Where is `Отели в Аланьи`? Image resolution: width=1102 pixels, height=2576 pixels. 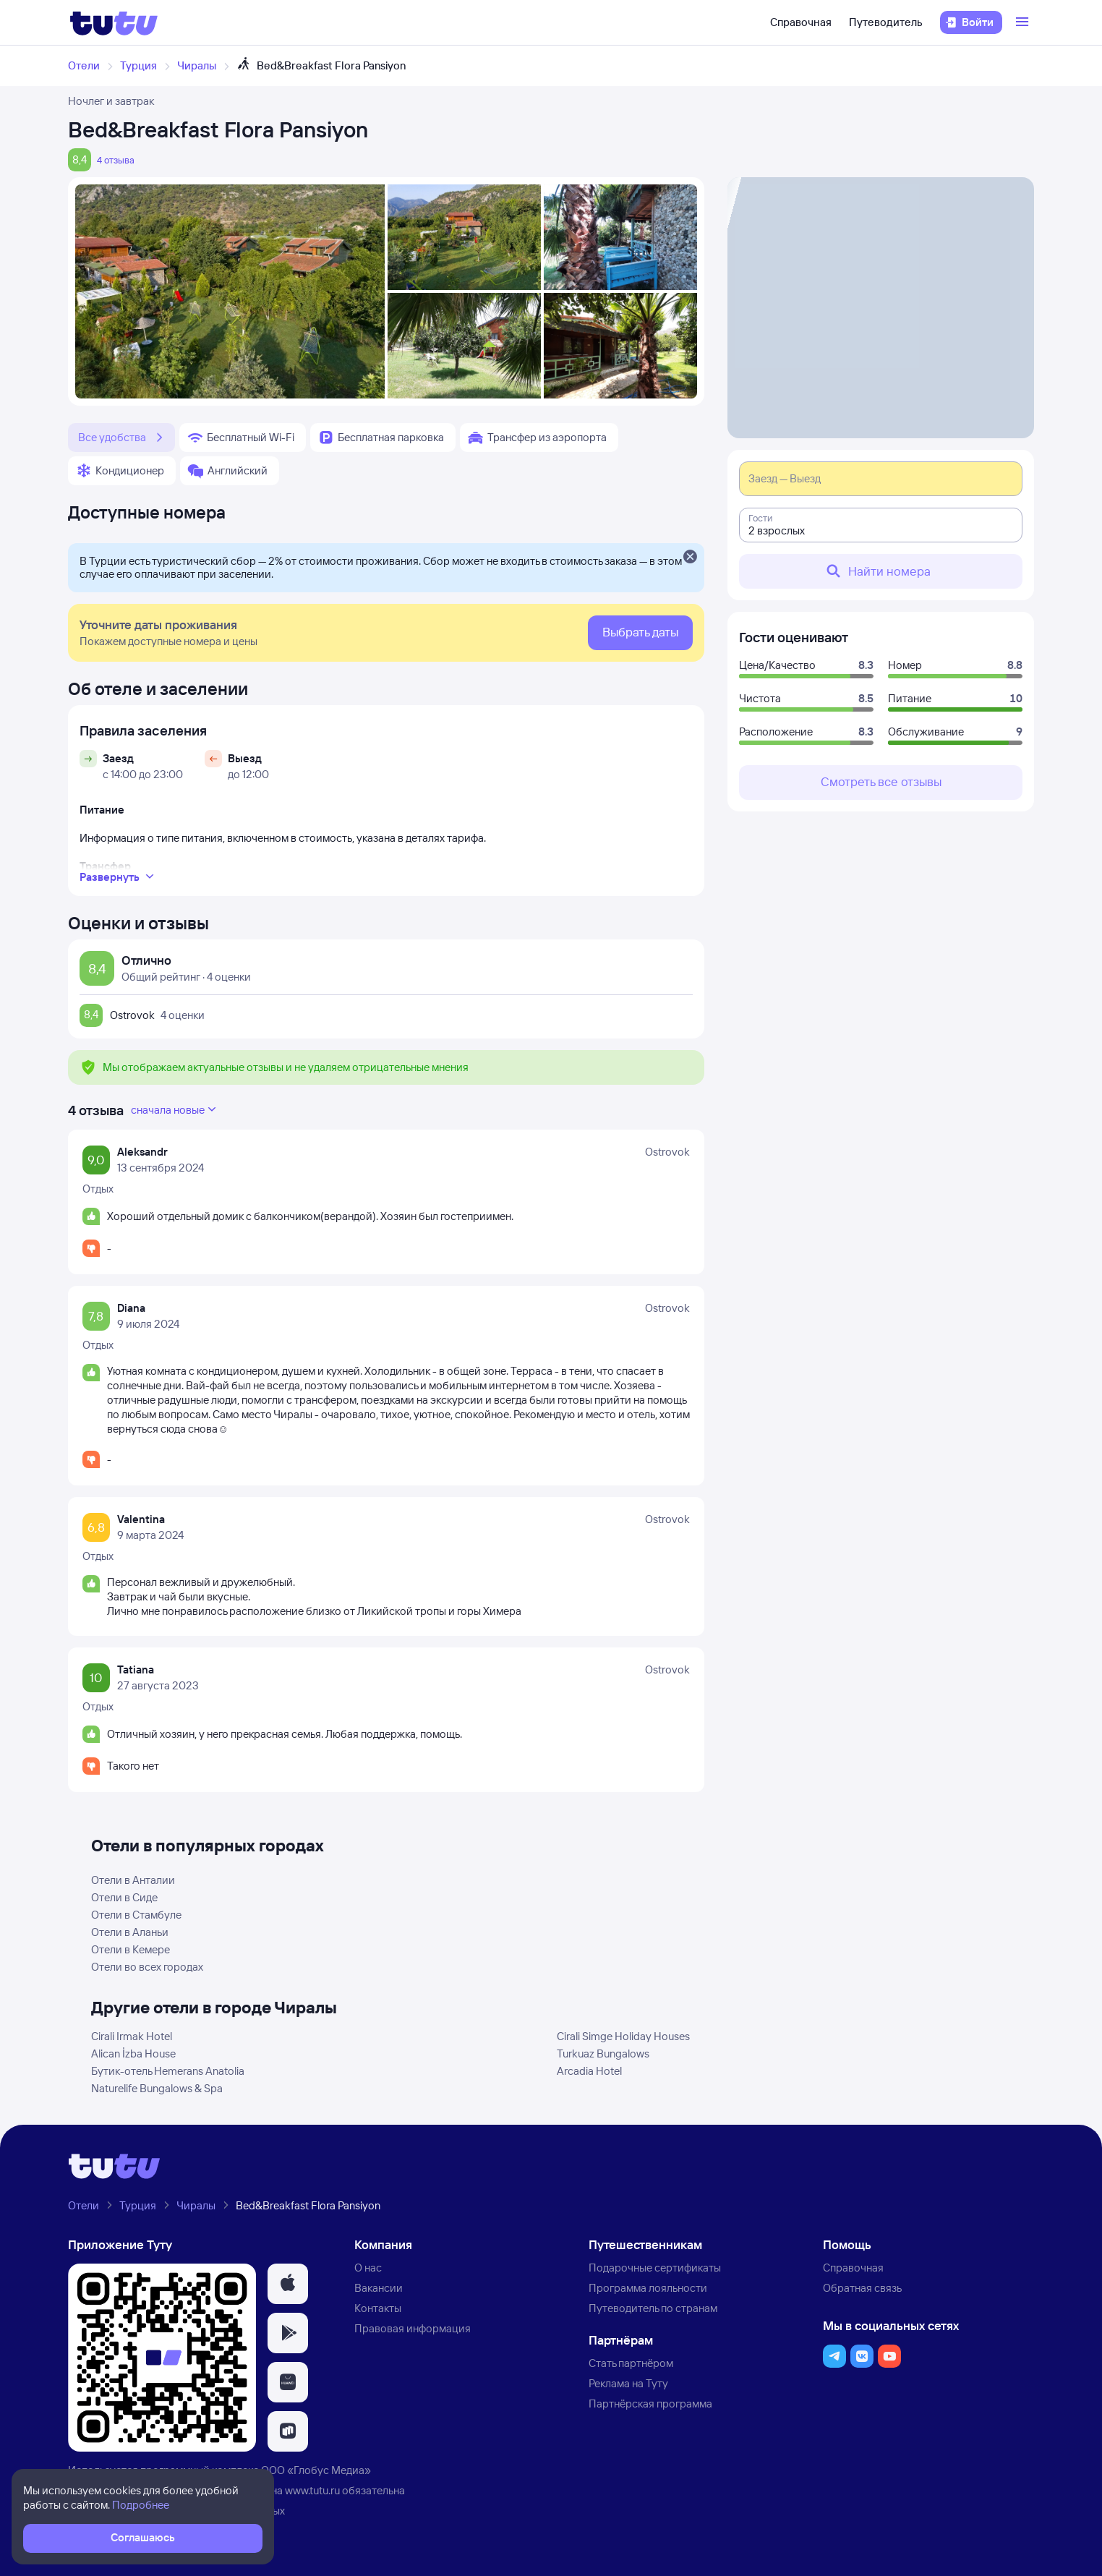
Отели в Аланьи is located at coordinates (129, 1932).